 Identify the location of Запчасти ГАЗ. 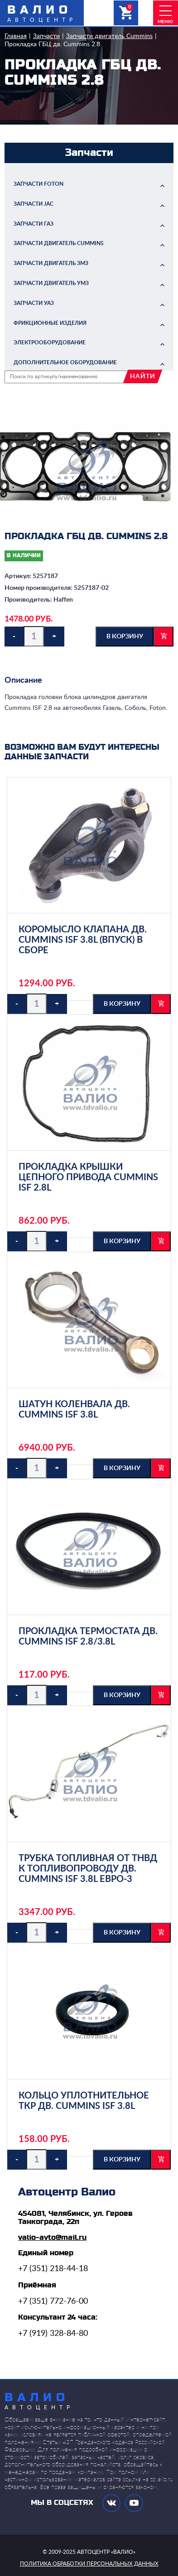
(33, 224).